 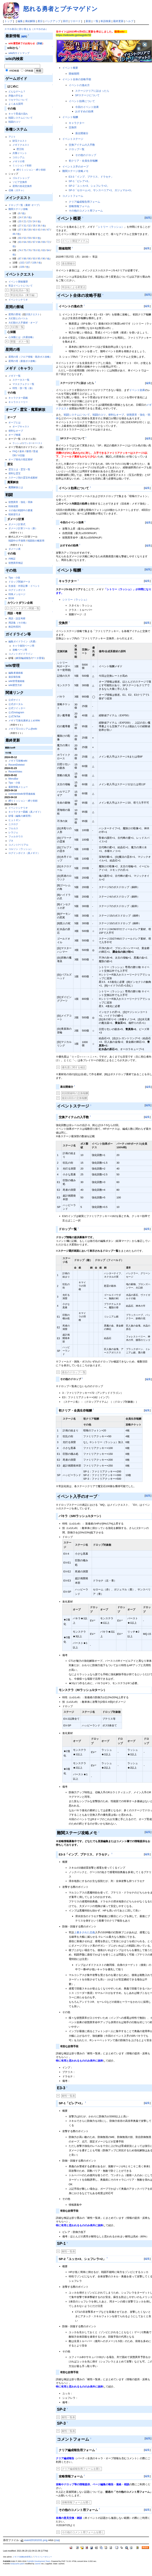 I want to click on 新規, so click(x=88, y=21).